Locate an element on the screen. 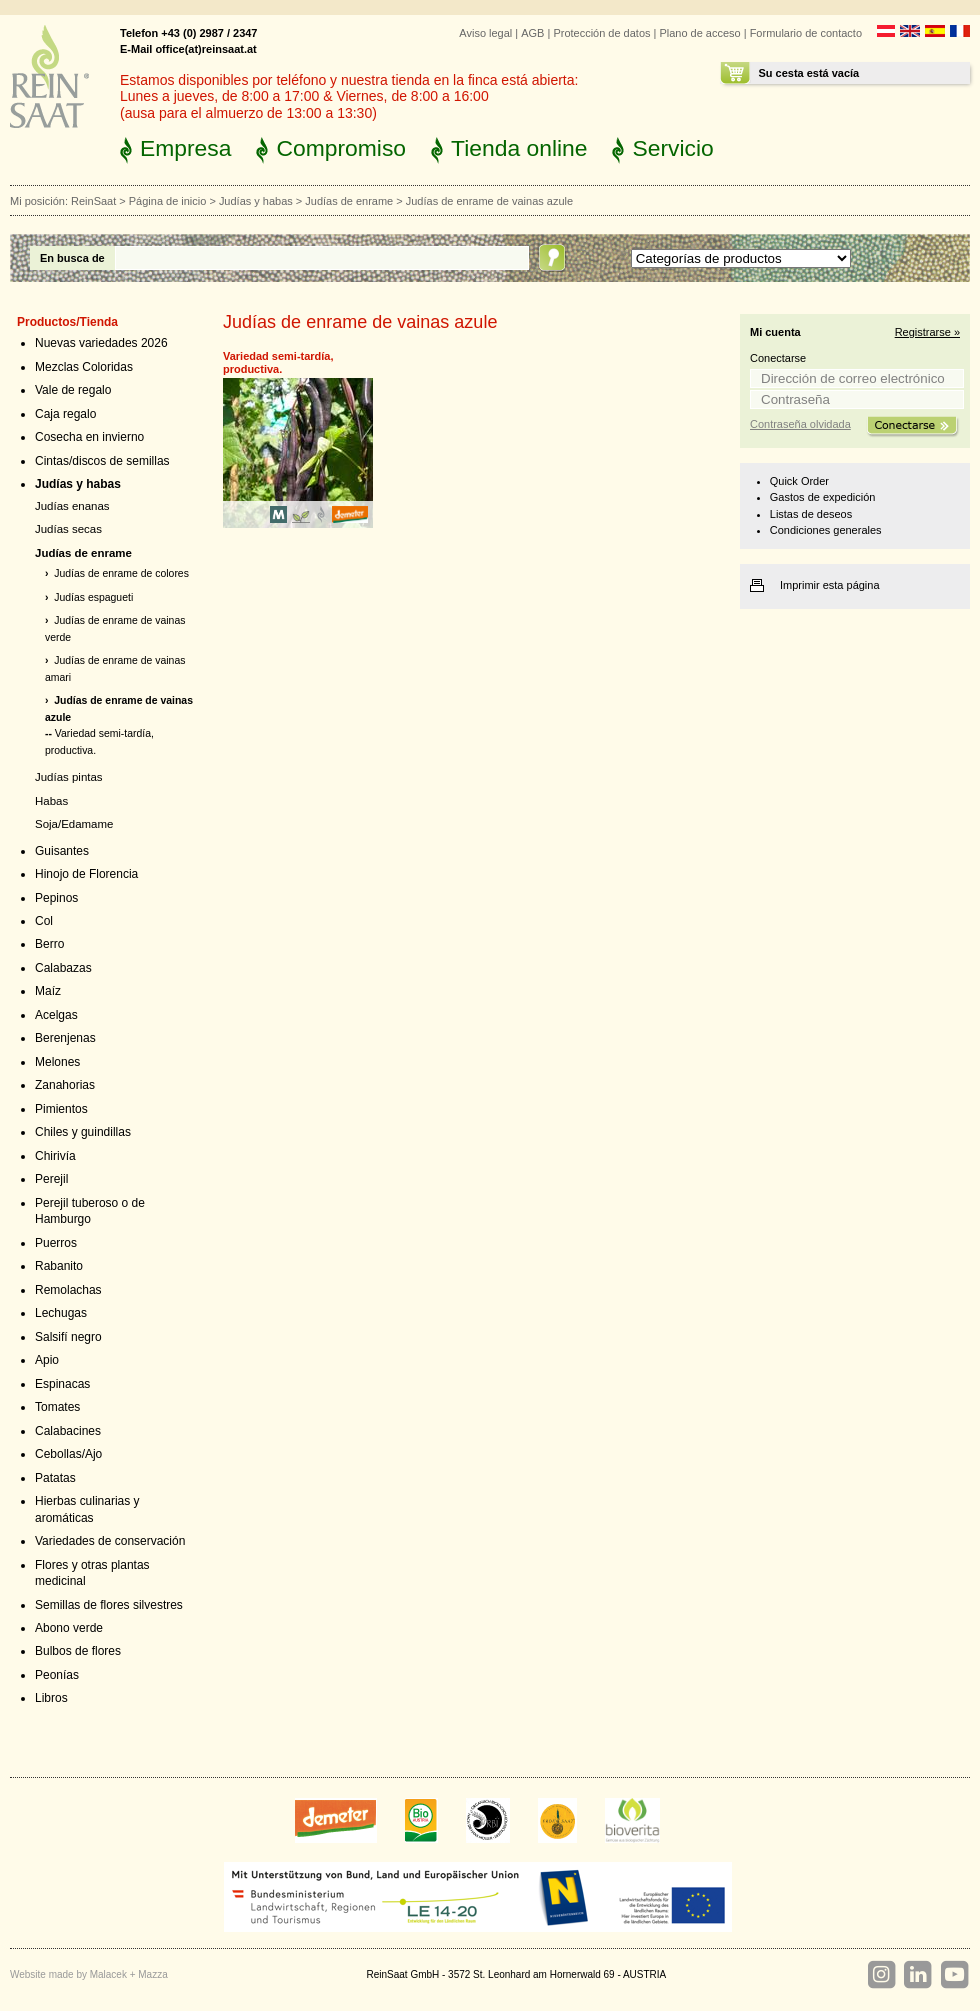 The width and height of the screenshot is (980, 2011). Hinojo de Florencia is located at coordinates (86, 874).